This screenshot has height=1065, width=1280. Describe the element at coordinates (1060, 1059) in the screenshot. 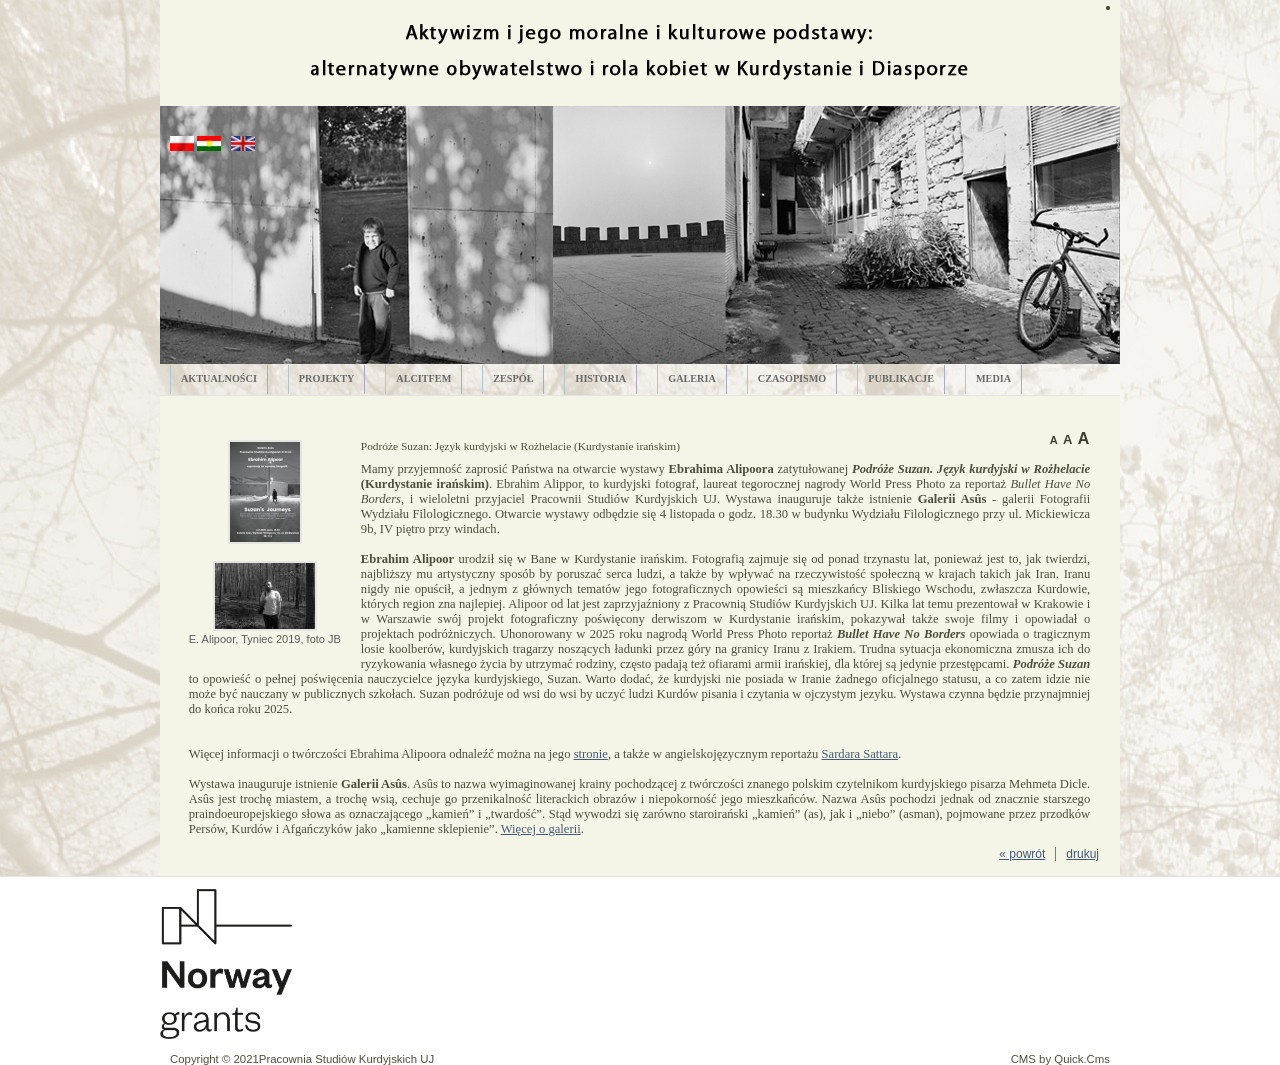

I see `CMS by Quick.Cms` at that location.